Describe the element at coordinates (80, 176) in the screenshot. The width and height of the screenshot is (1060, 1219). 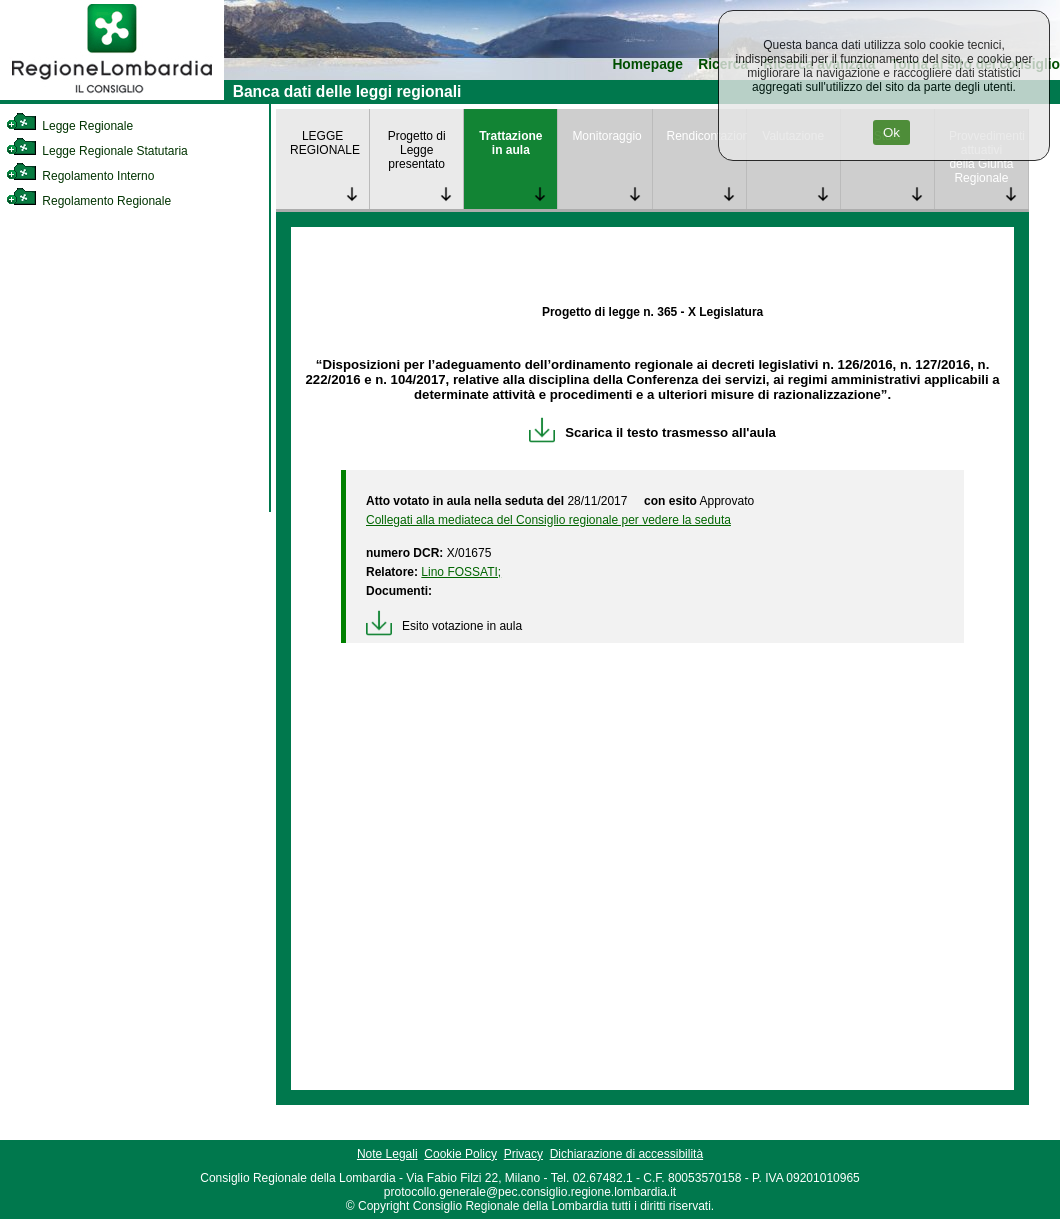
I see `Regolamento Interno [link]` at that location.